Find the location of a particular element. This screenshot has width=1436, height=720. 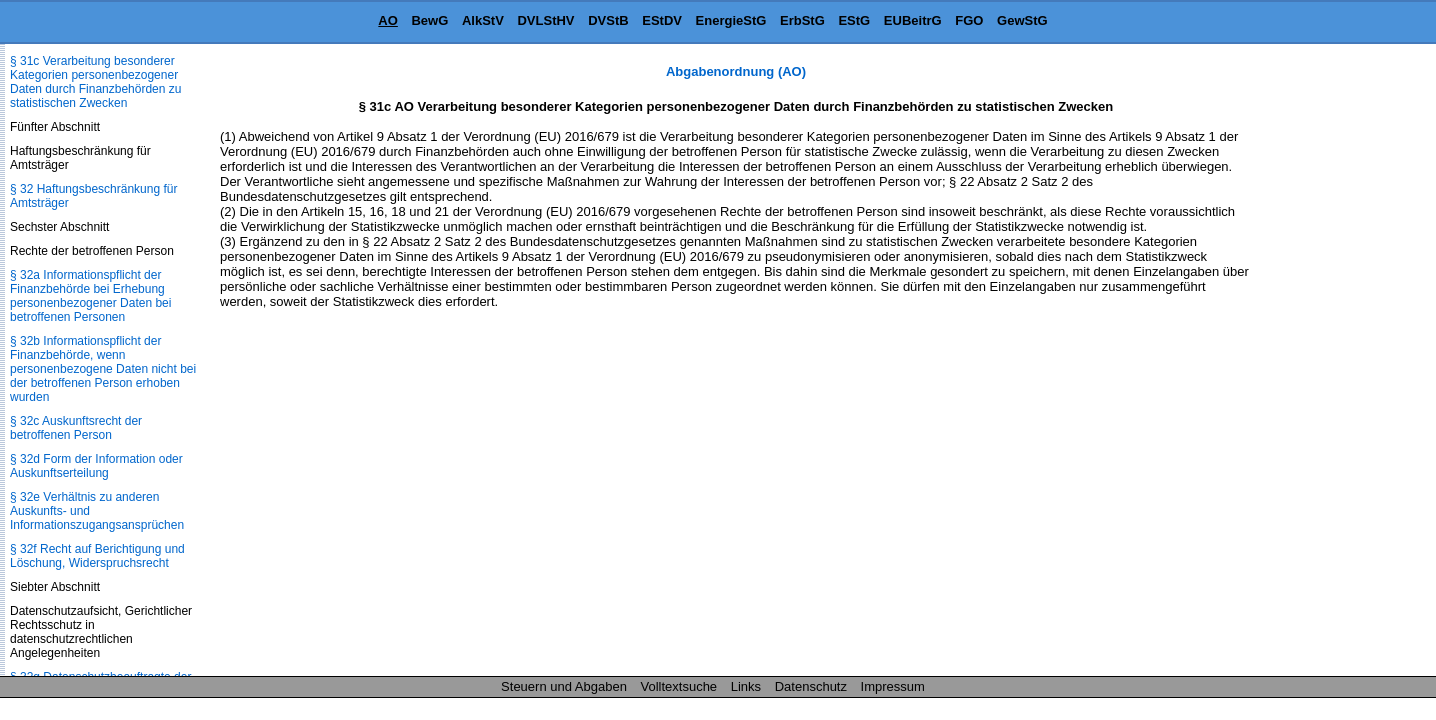

BewG is located at coordinates (429, 20).